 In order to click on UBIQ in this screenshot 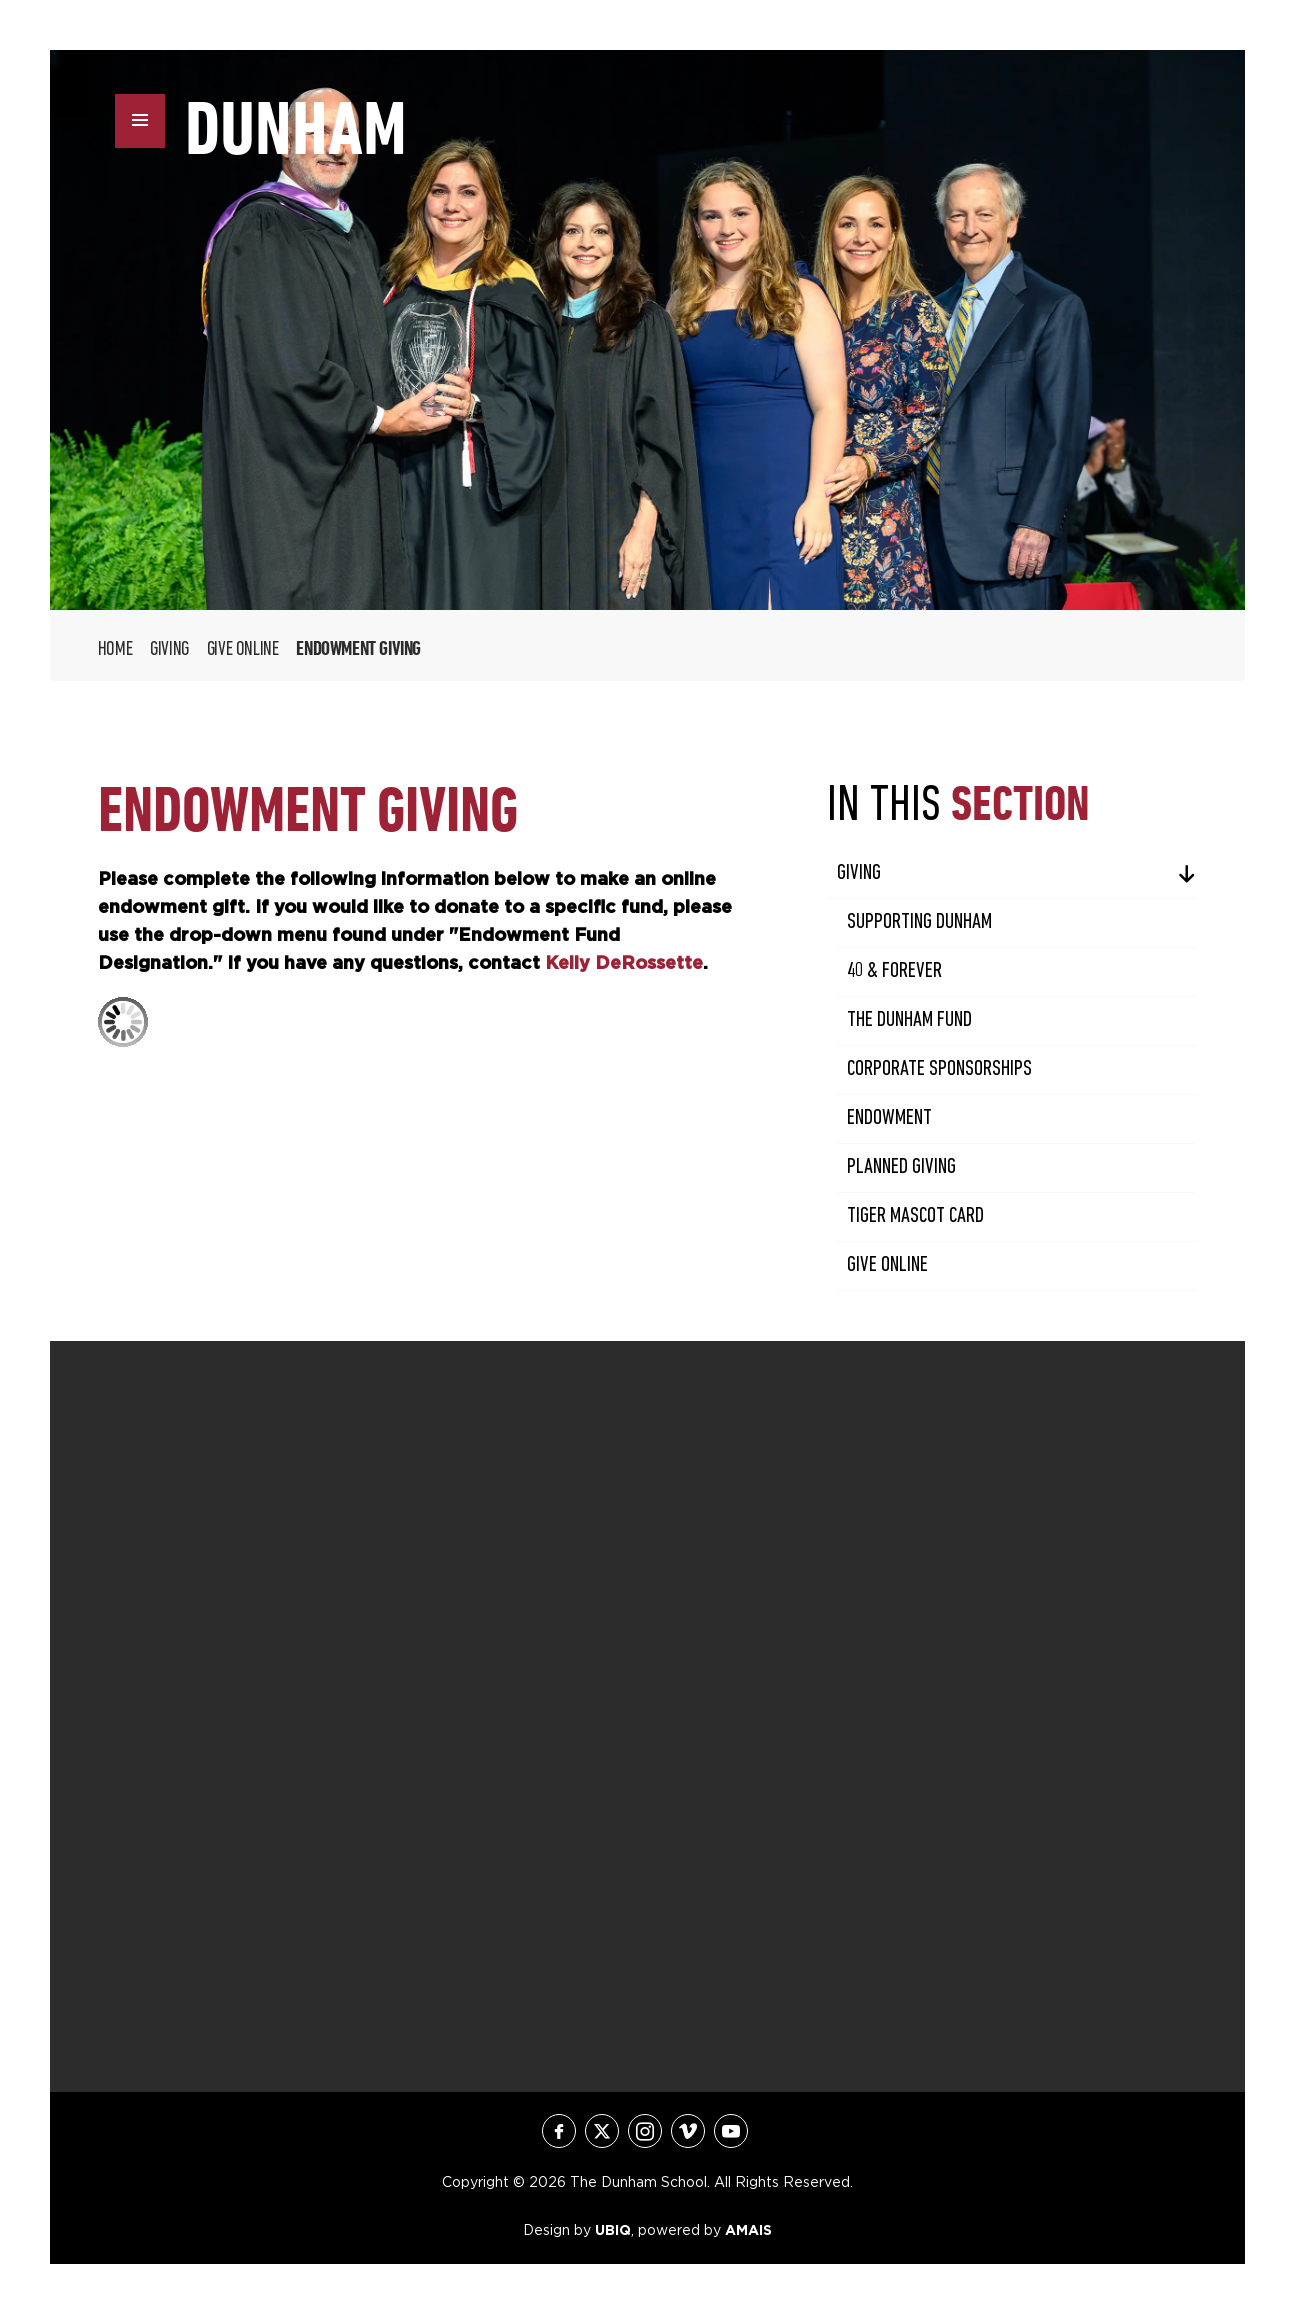, I will do `click(613, 2230)`.